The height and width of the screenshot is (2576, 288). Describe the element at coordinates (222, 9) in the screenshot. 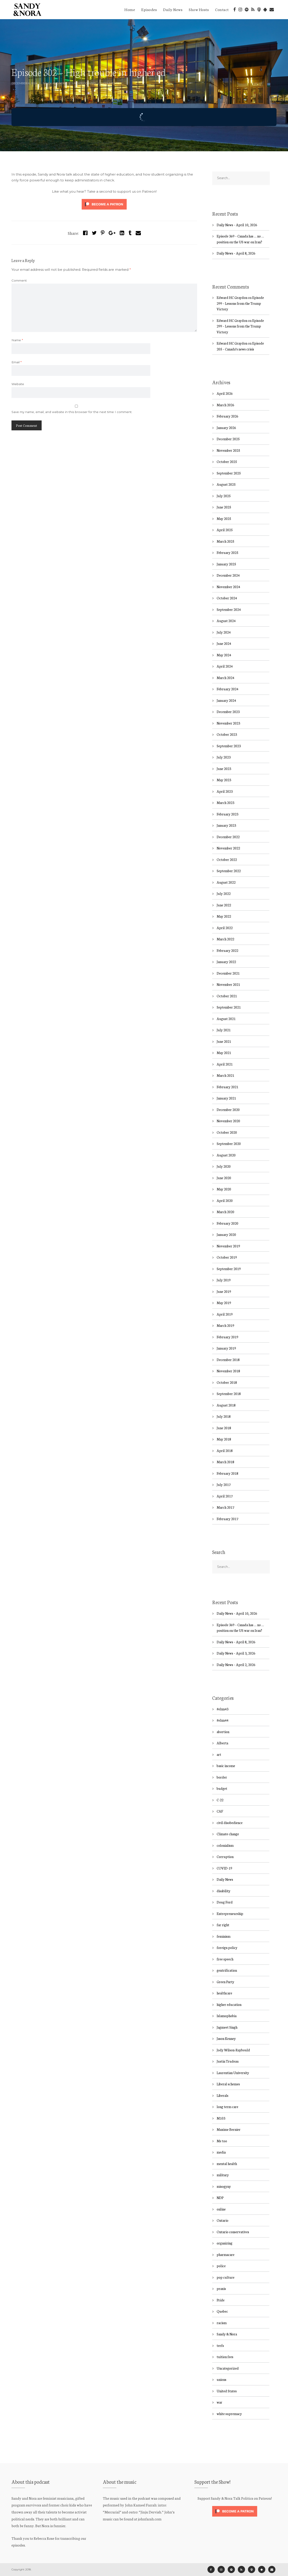

I see `Contact` at that location.